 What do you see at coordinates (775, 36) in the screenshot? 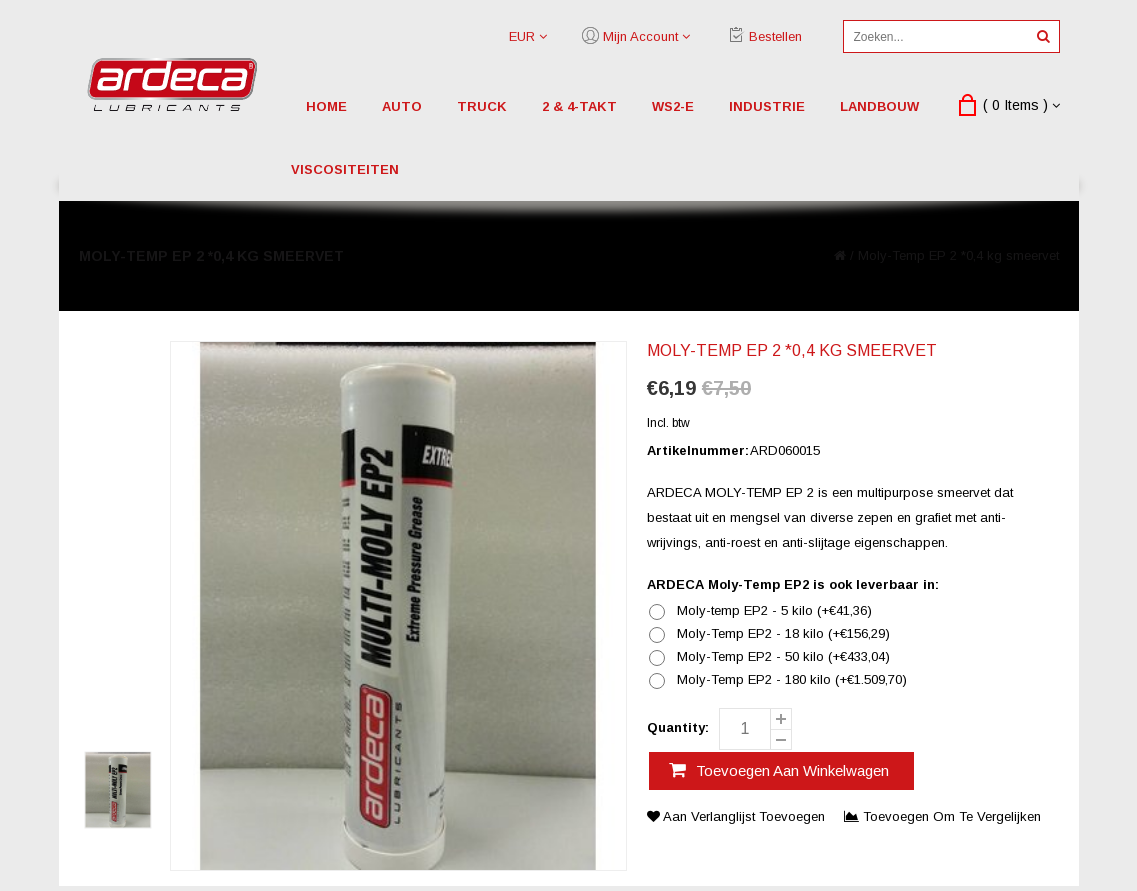
I see `Bestellen` at bounding box center [775, 36].